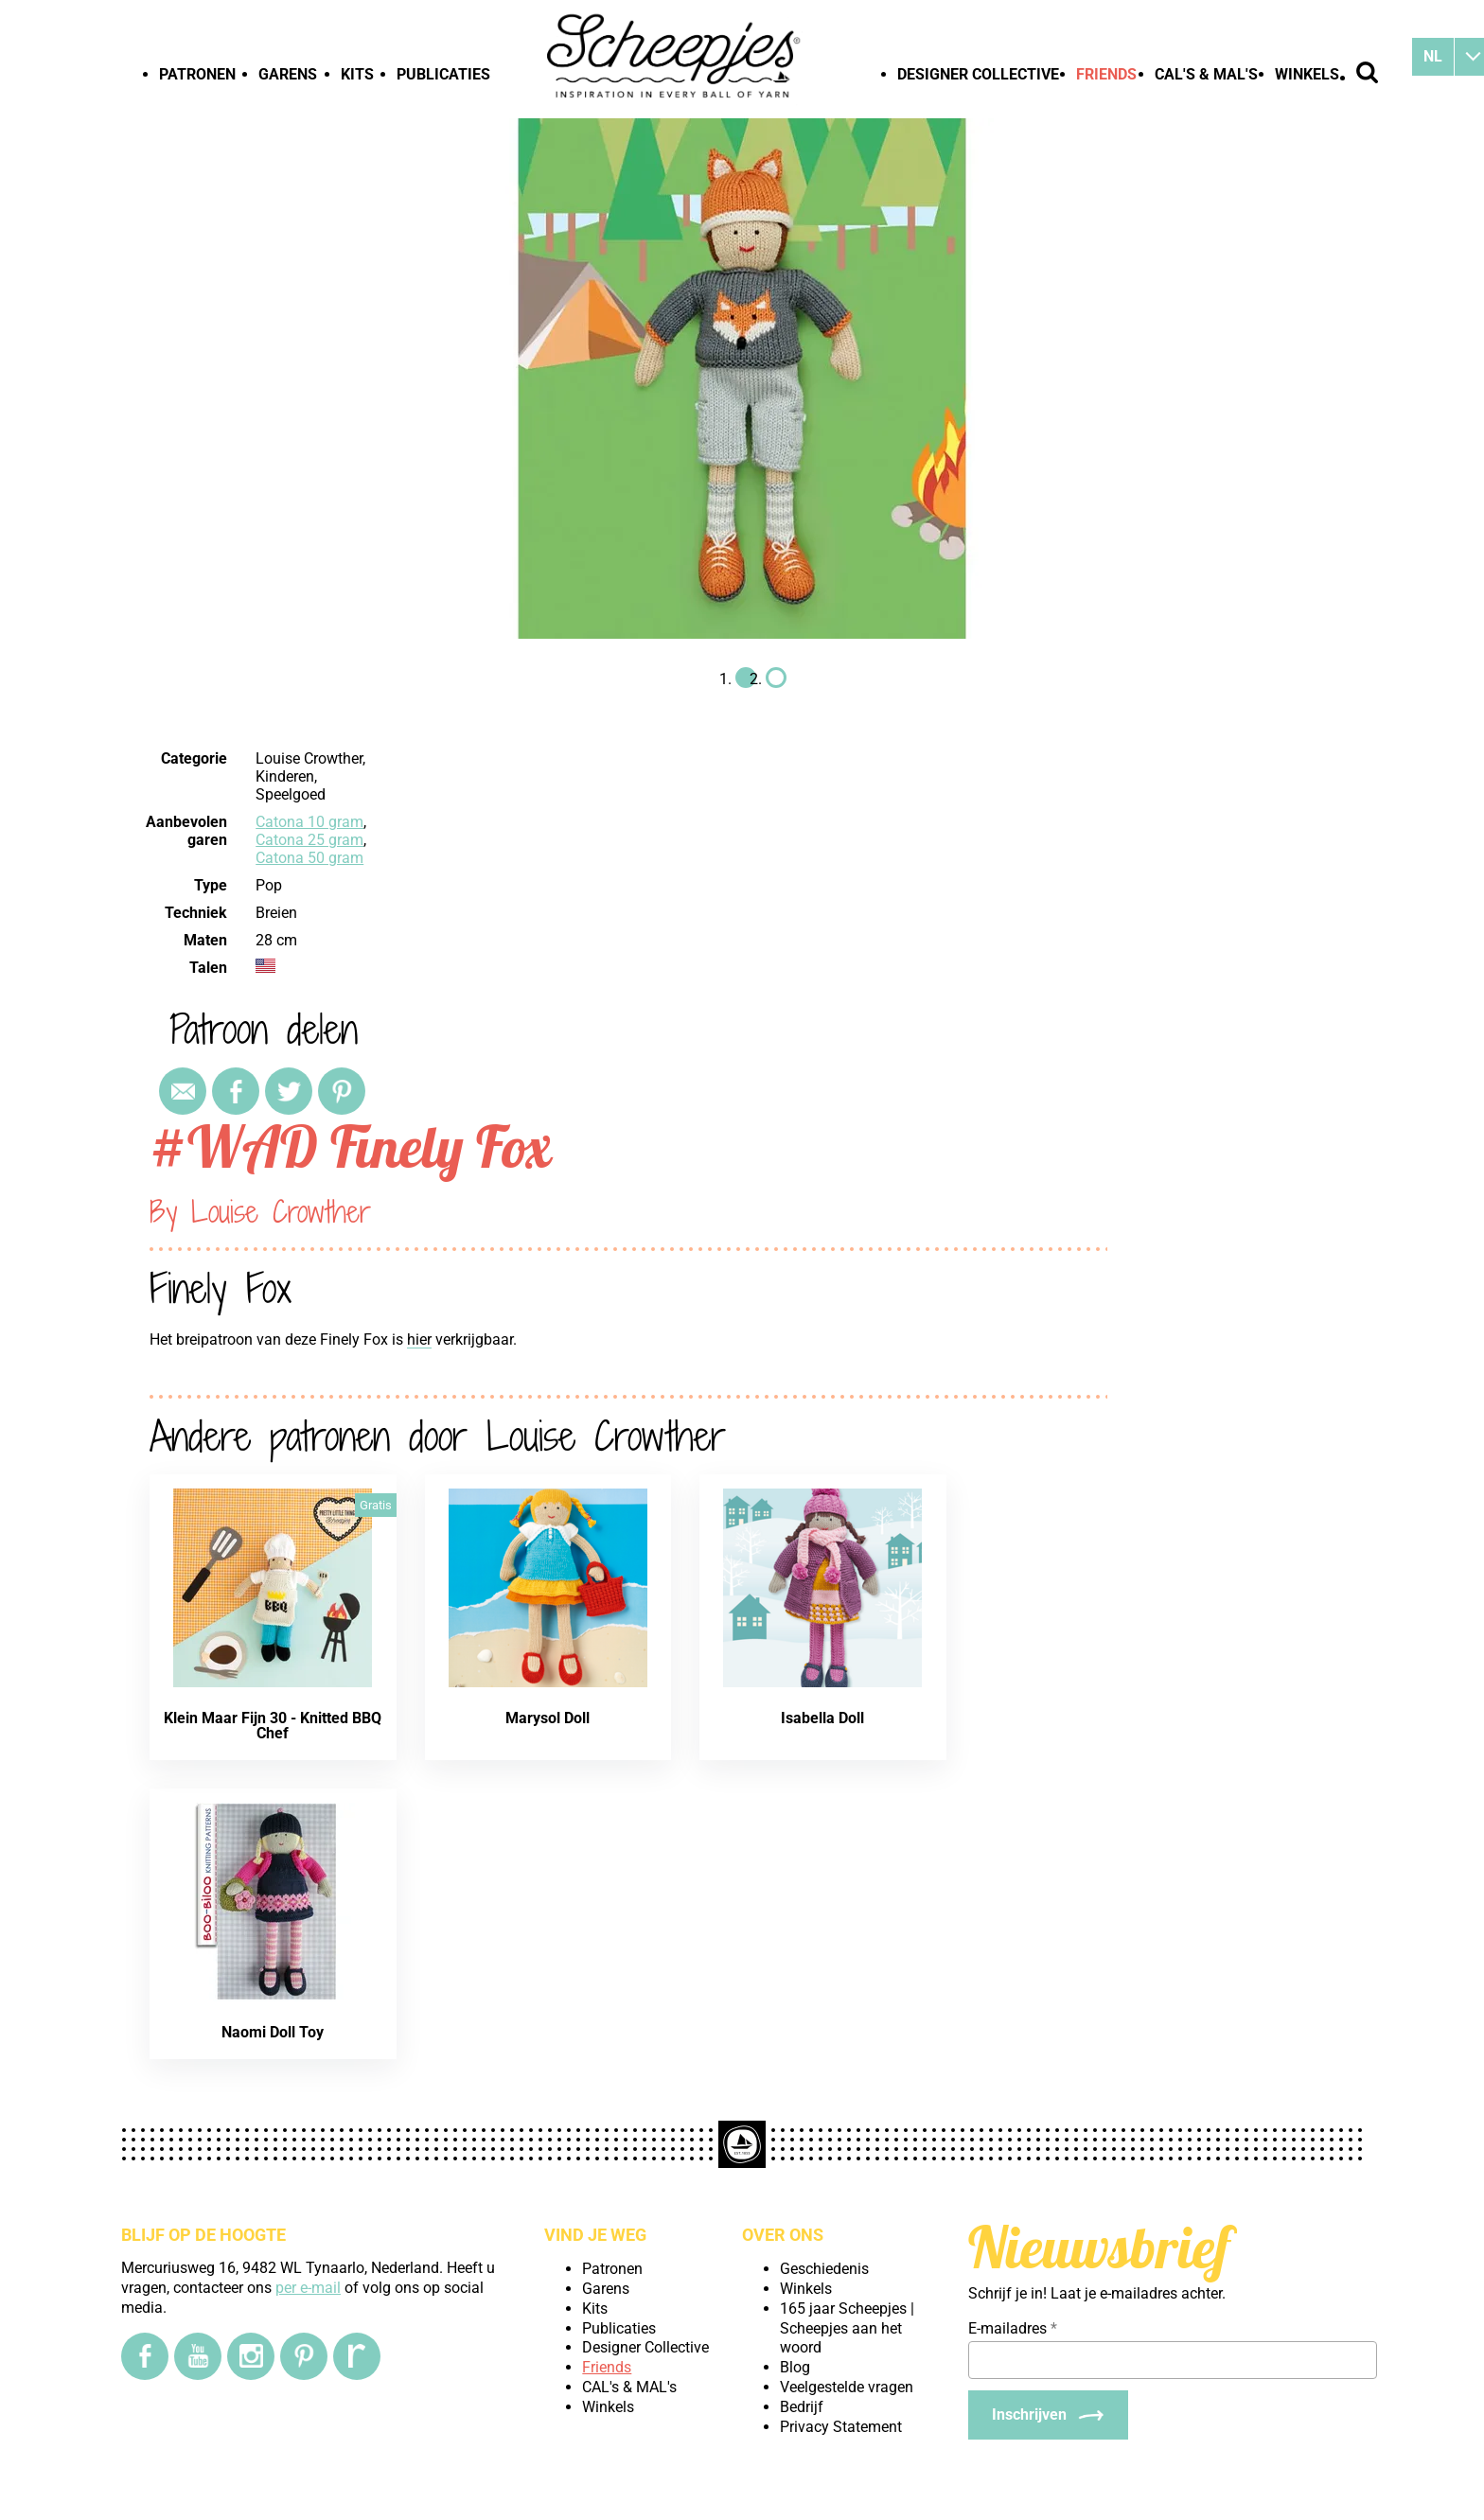 The width and height of the screenshot is (1484, 2520). I want to click on Winkels, so click(1307, 74).